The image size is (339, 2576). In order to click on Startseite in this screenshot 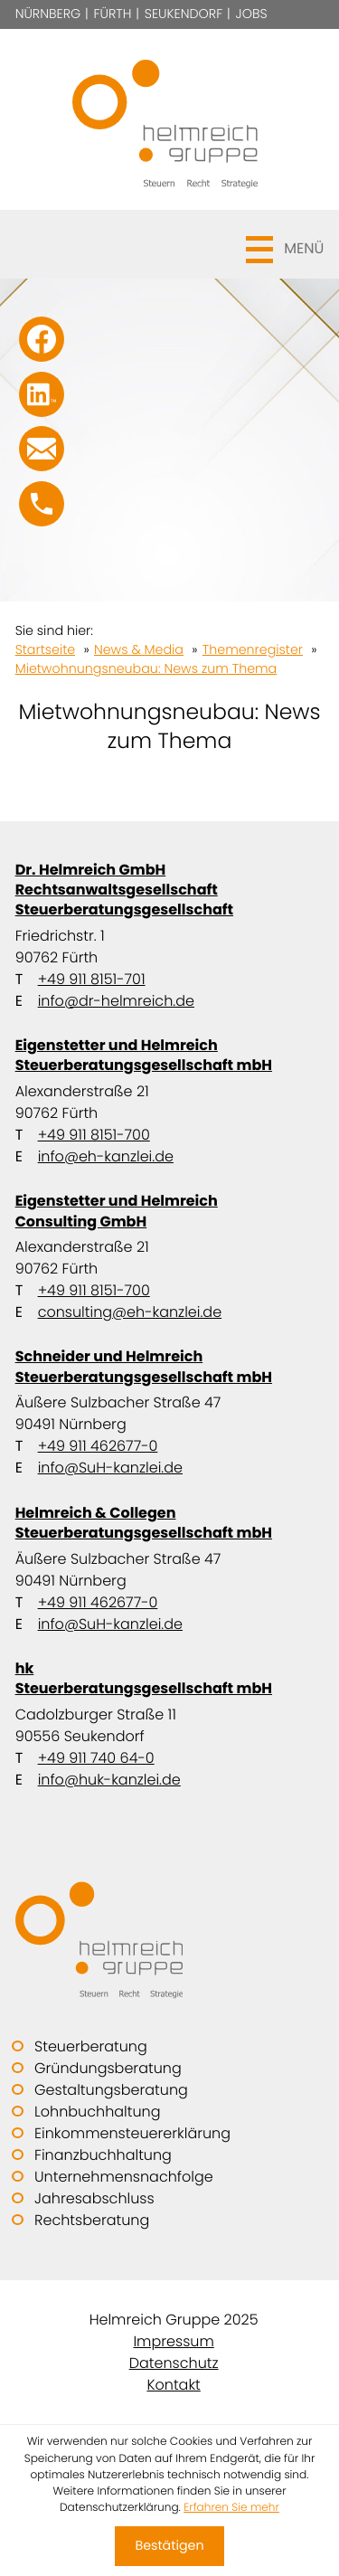, I will do `click(45, 649)`.